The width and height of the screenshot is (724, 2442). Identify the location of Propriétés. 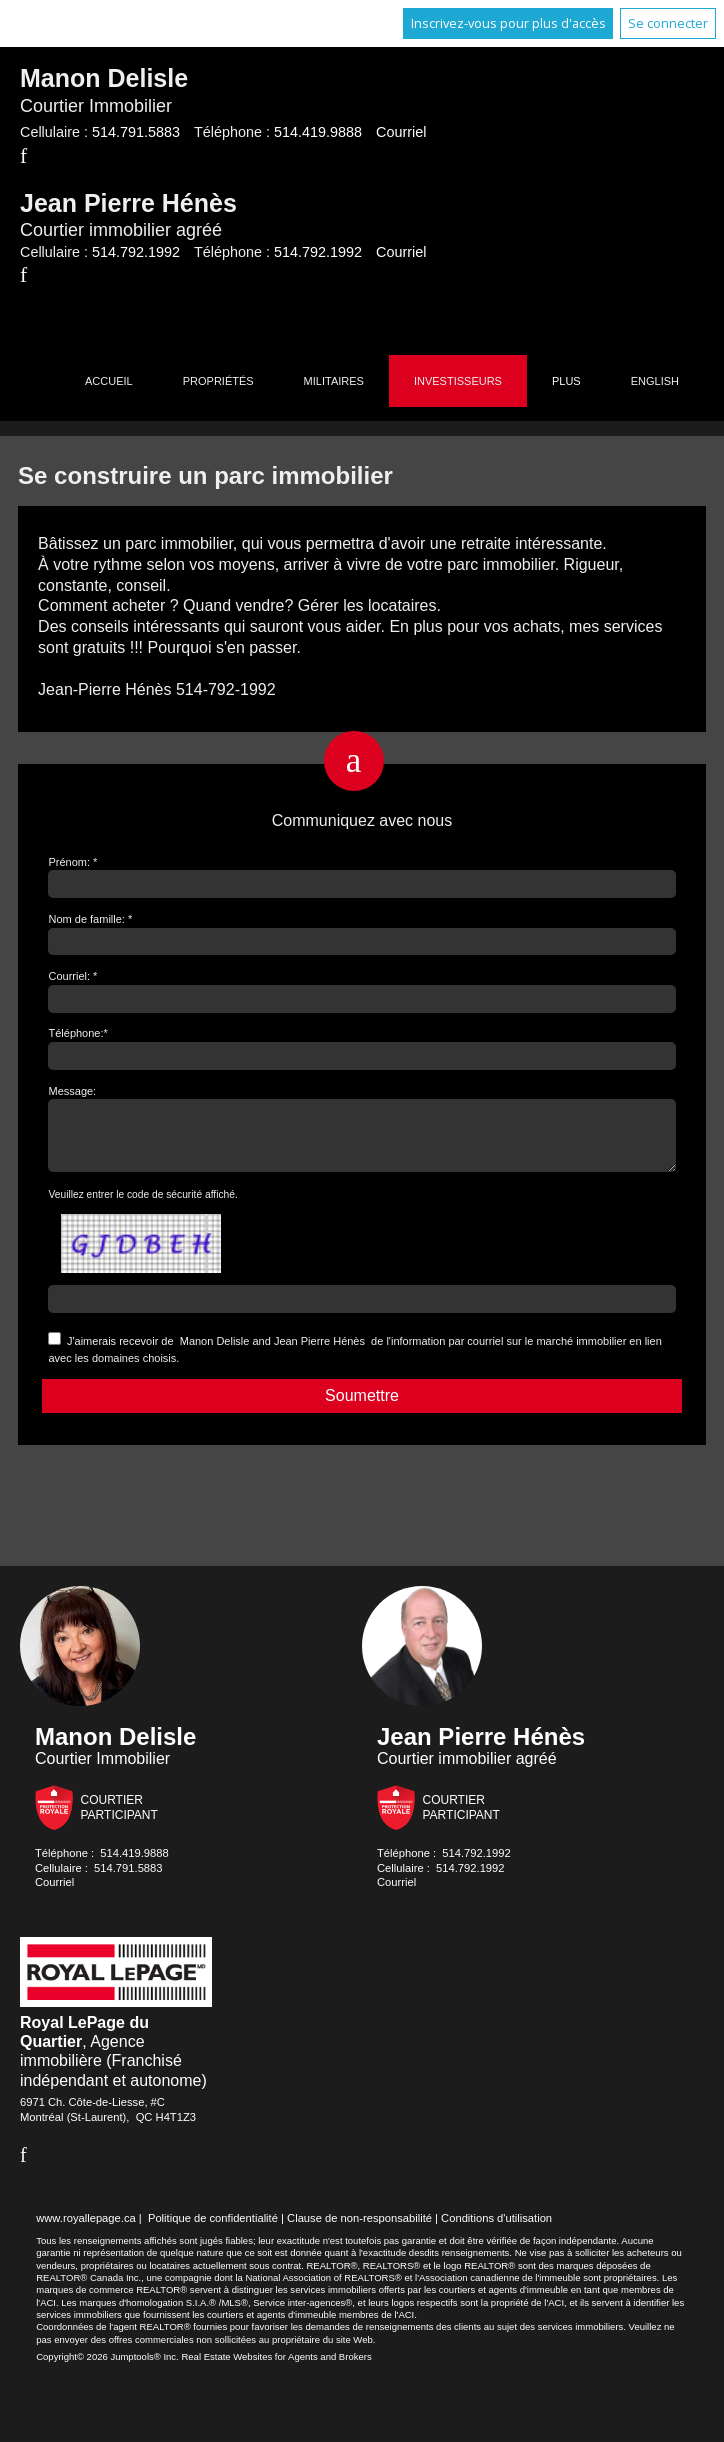
(218, 381).